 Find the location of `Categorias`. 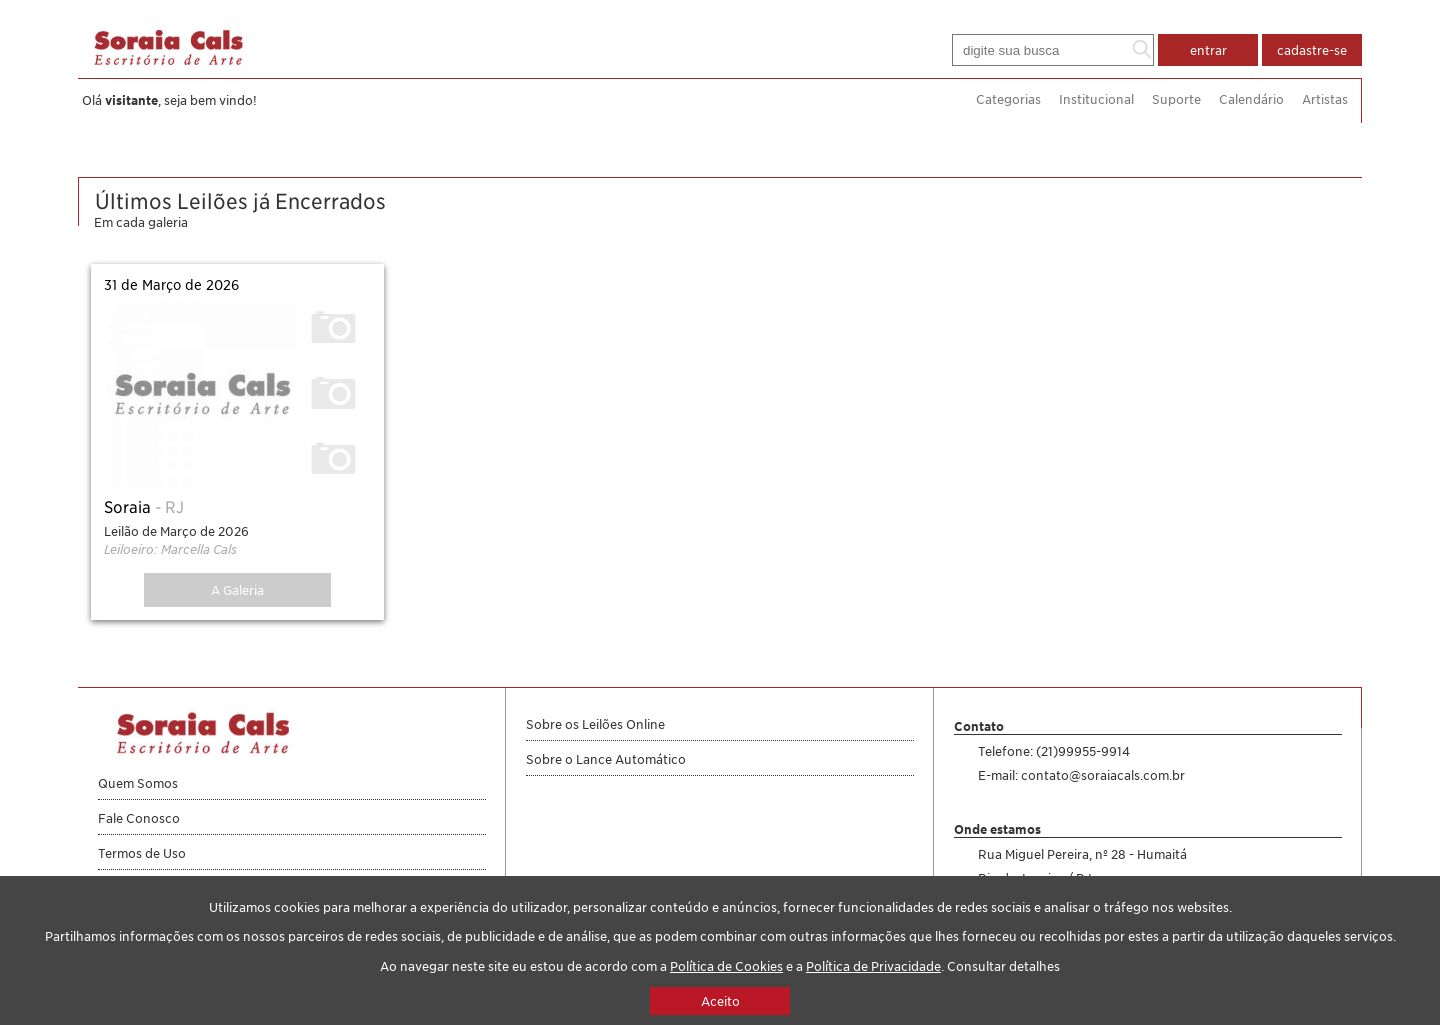

Categorias is located at coordinates (1008, 99).